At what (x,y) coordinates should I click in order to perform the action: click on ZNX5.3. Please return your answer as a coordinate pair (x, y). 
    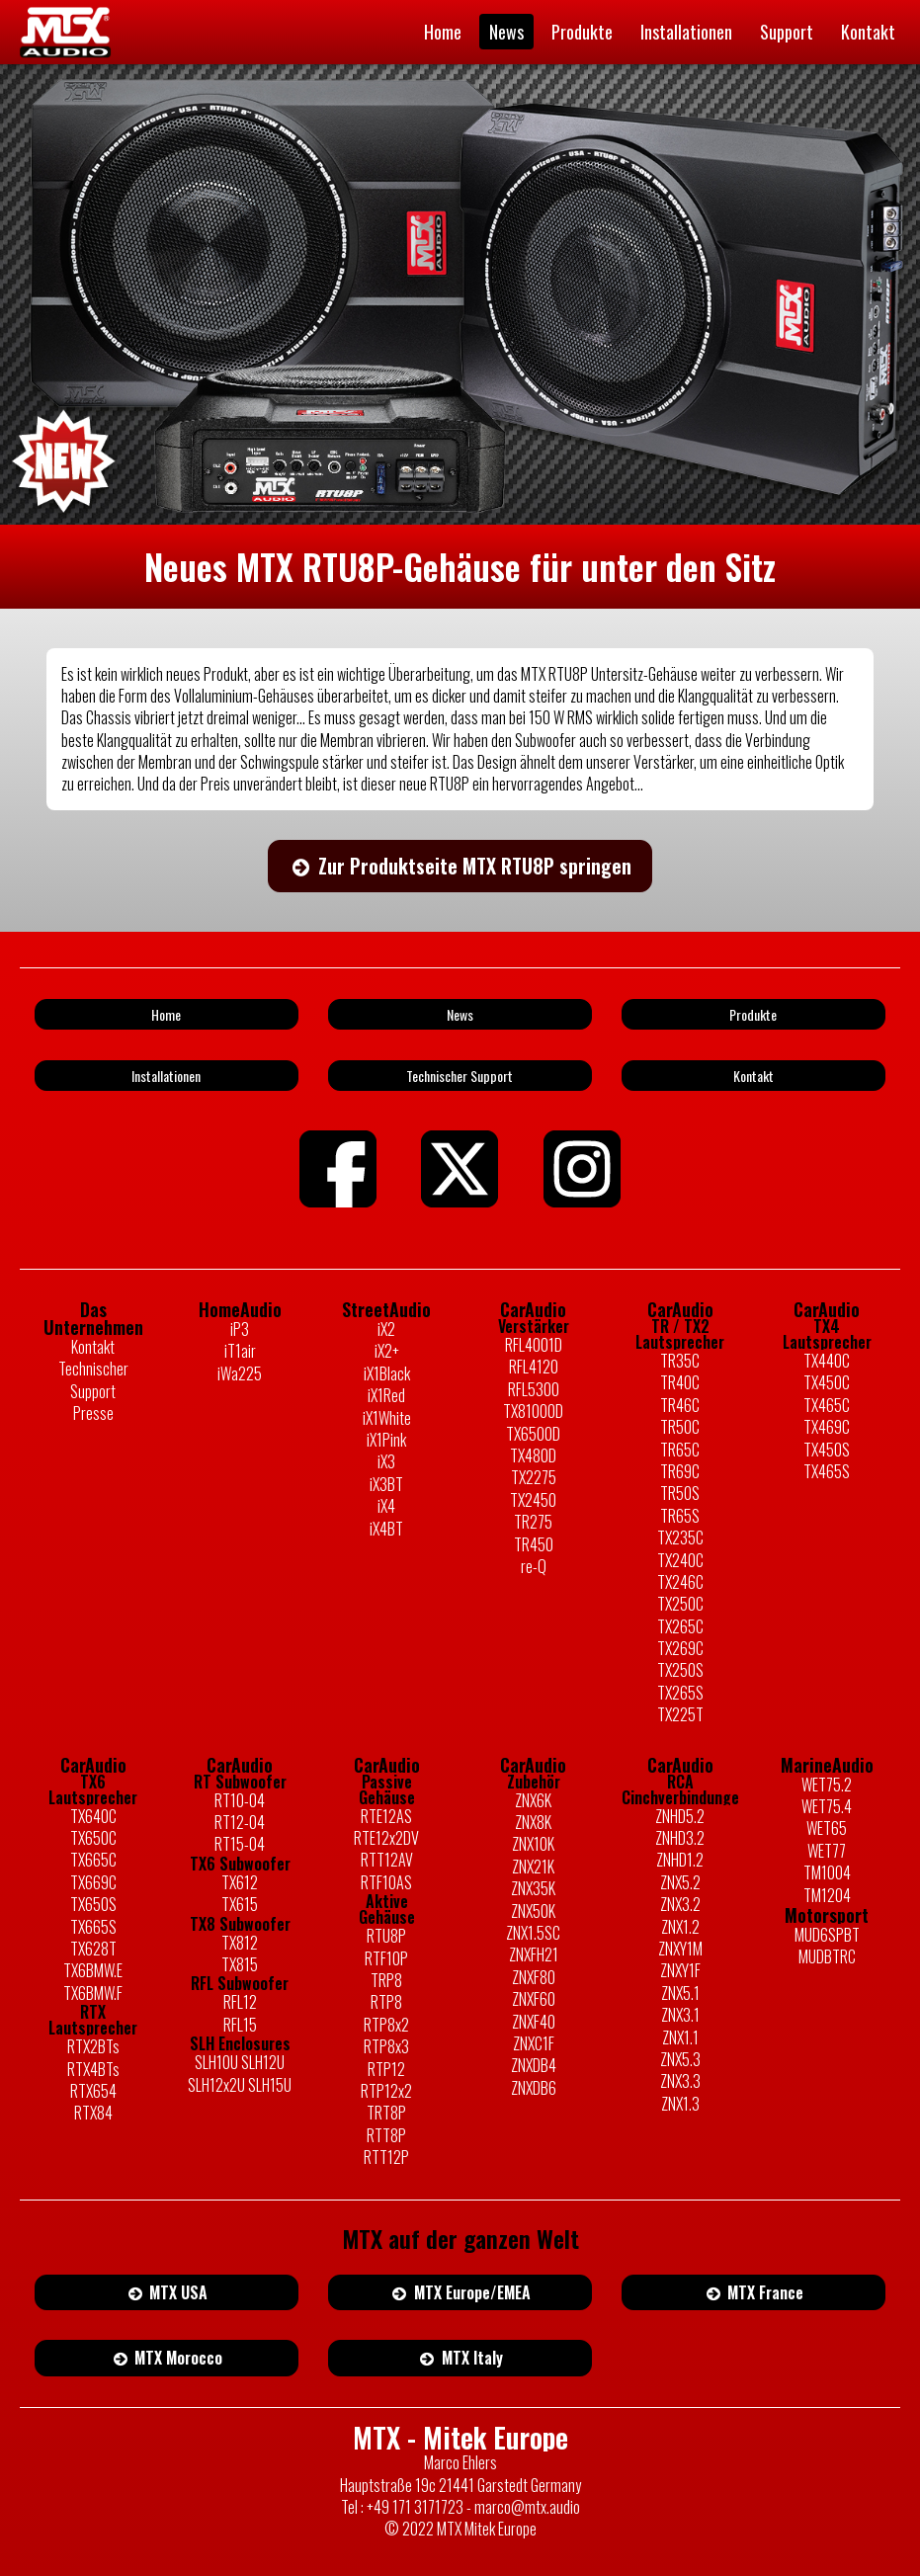
    Looking at the image, I should click on (680, 2059).